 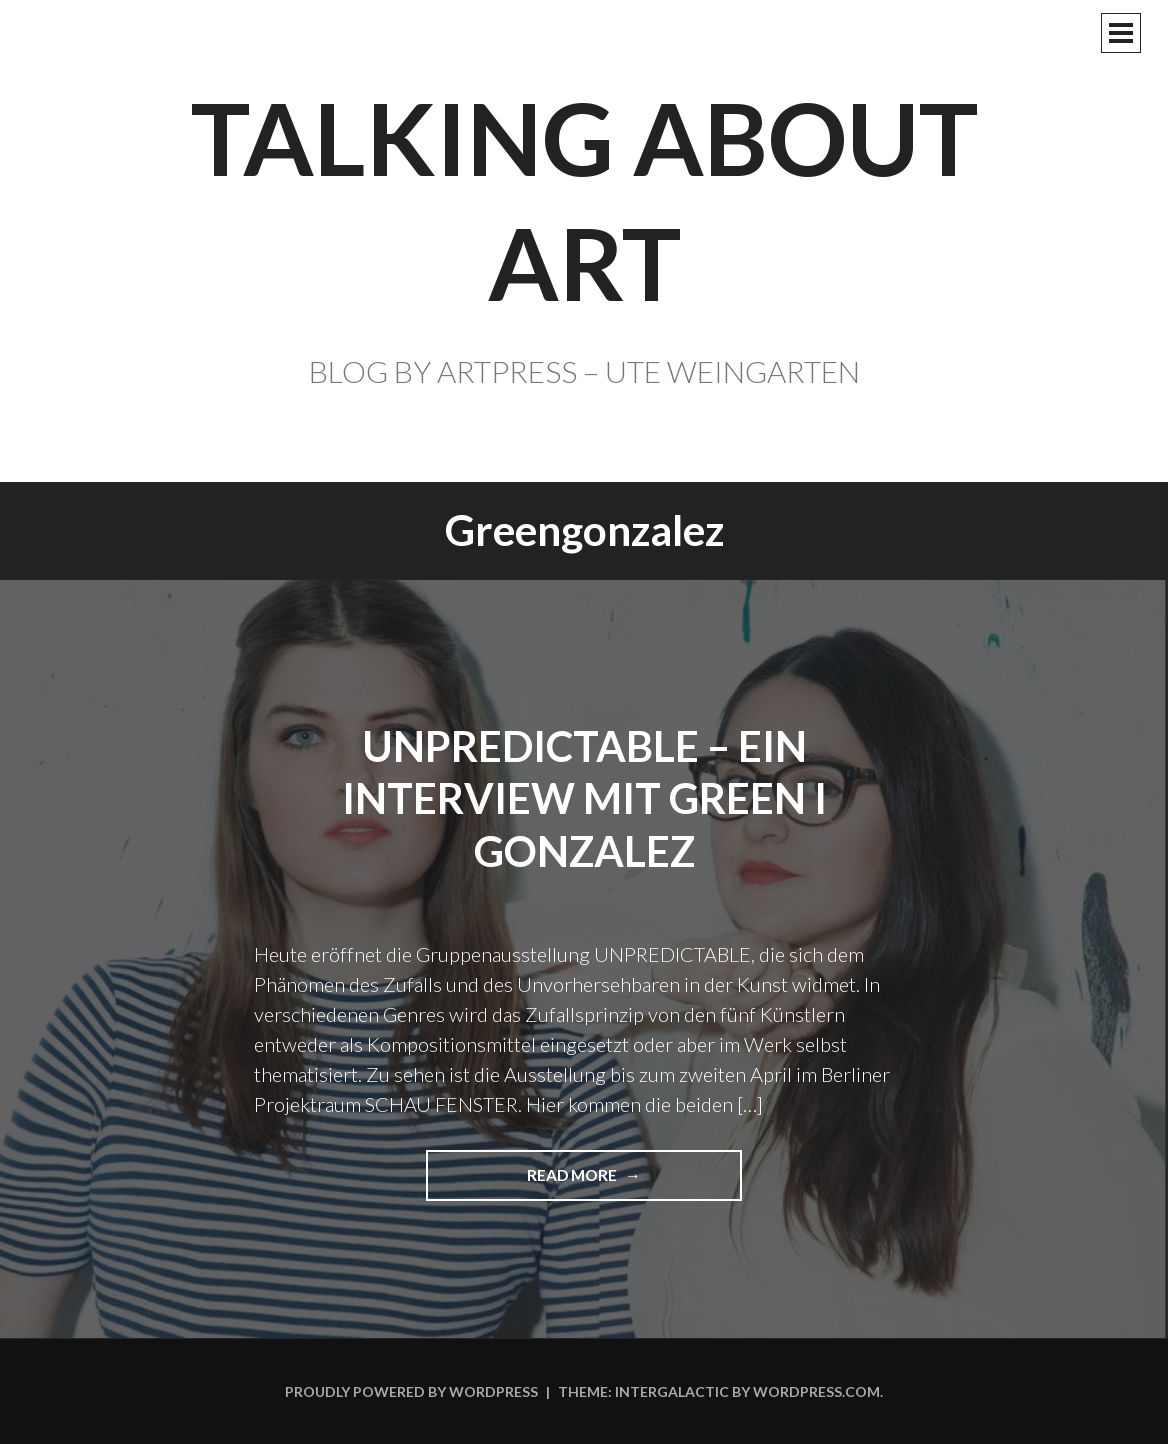 What do you see at coordinates (411, 1391) in the screenshot?
I see `Proudly powered by WordPress` at bounding box center [411, 1391].